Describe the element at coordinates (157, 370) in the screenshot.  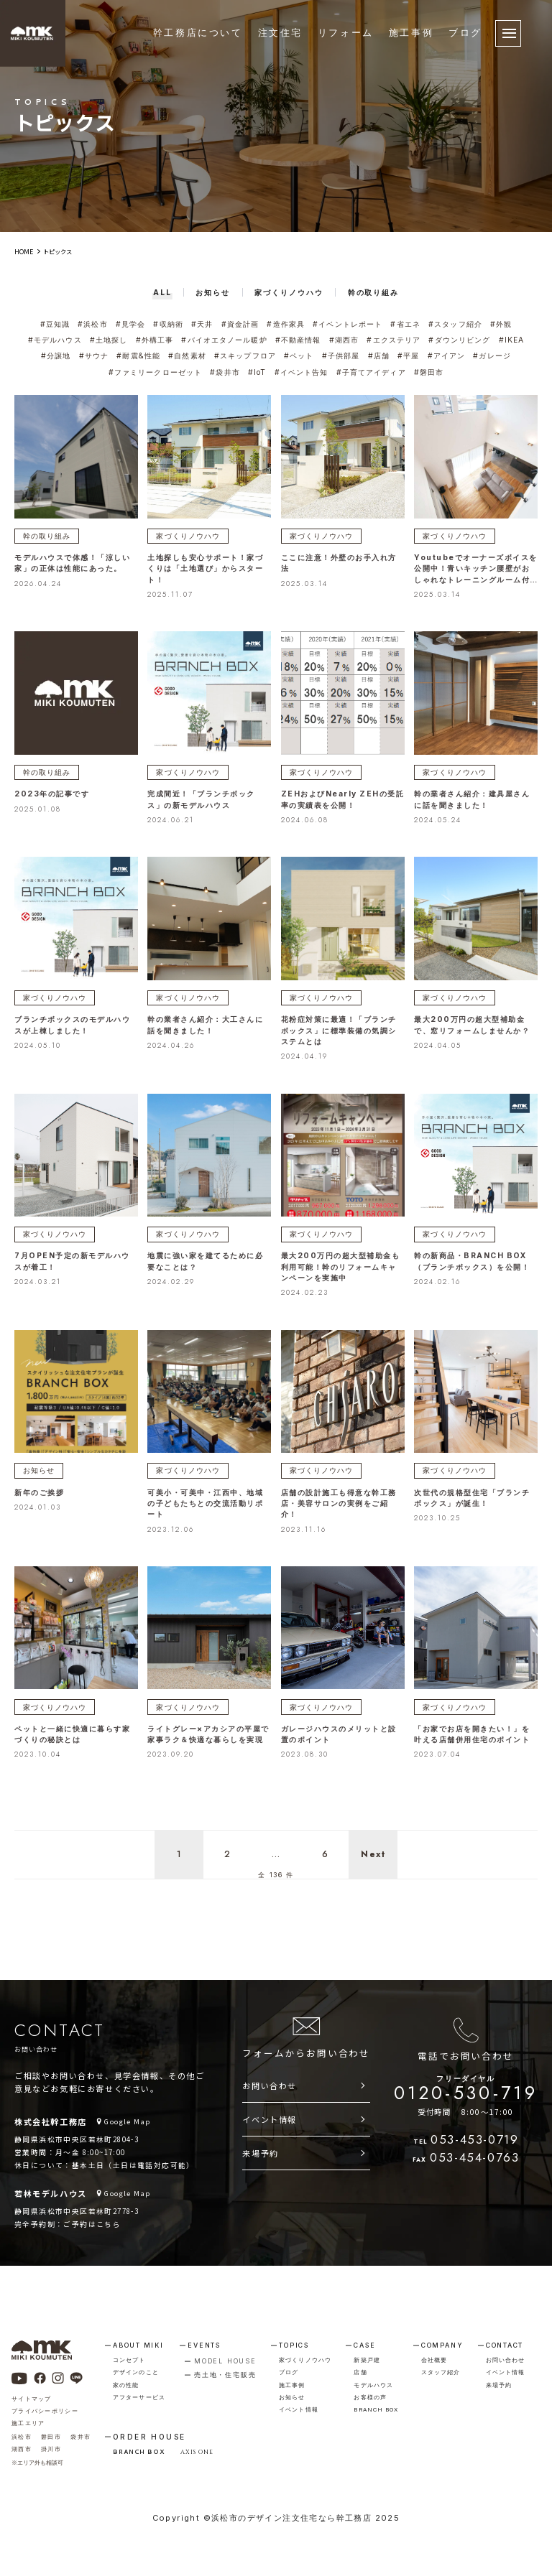
I see `#ファミリークローゼット` at that location.